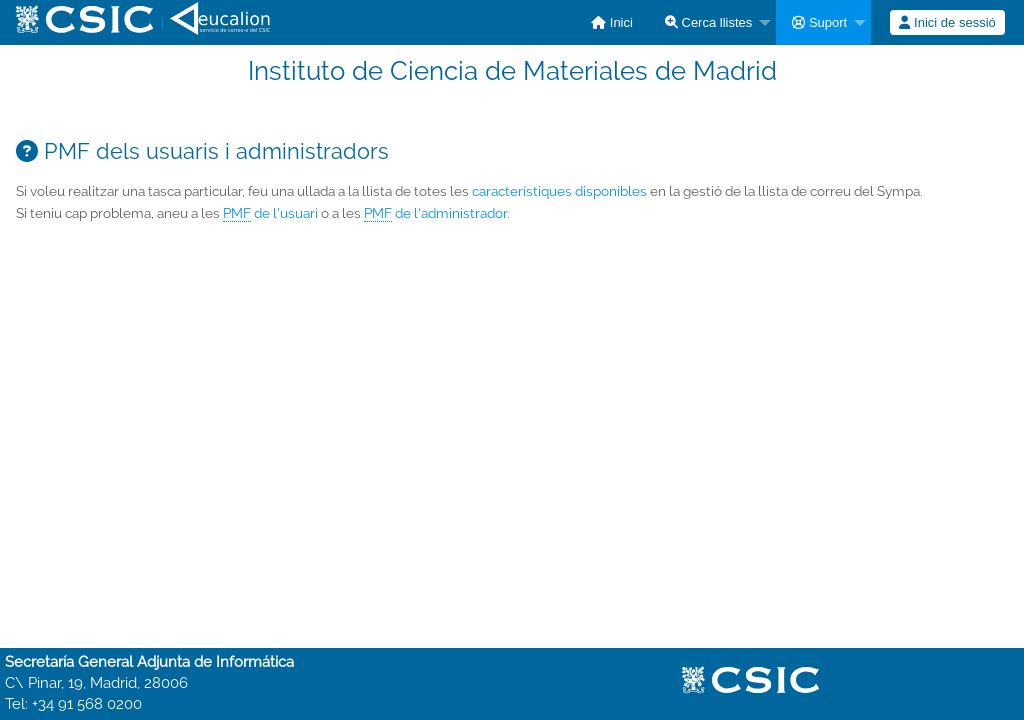 The image size is (1024, 720). What do you see at coordinates (708, 22) in the screenshot?
I see `Cerca llistes` at bounding box center [708, 22].